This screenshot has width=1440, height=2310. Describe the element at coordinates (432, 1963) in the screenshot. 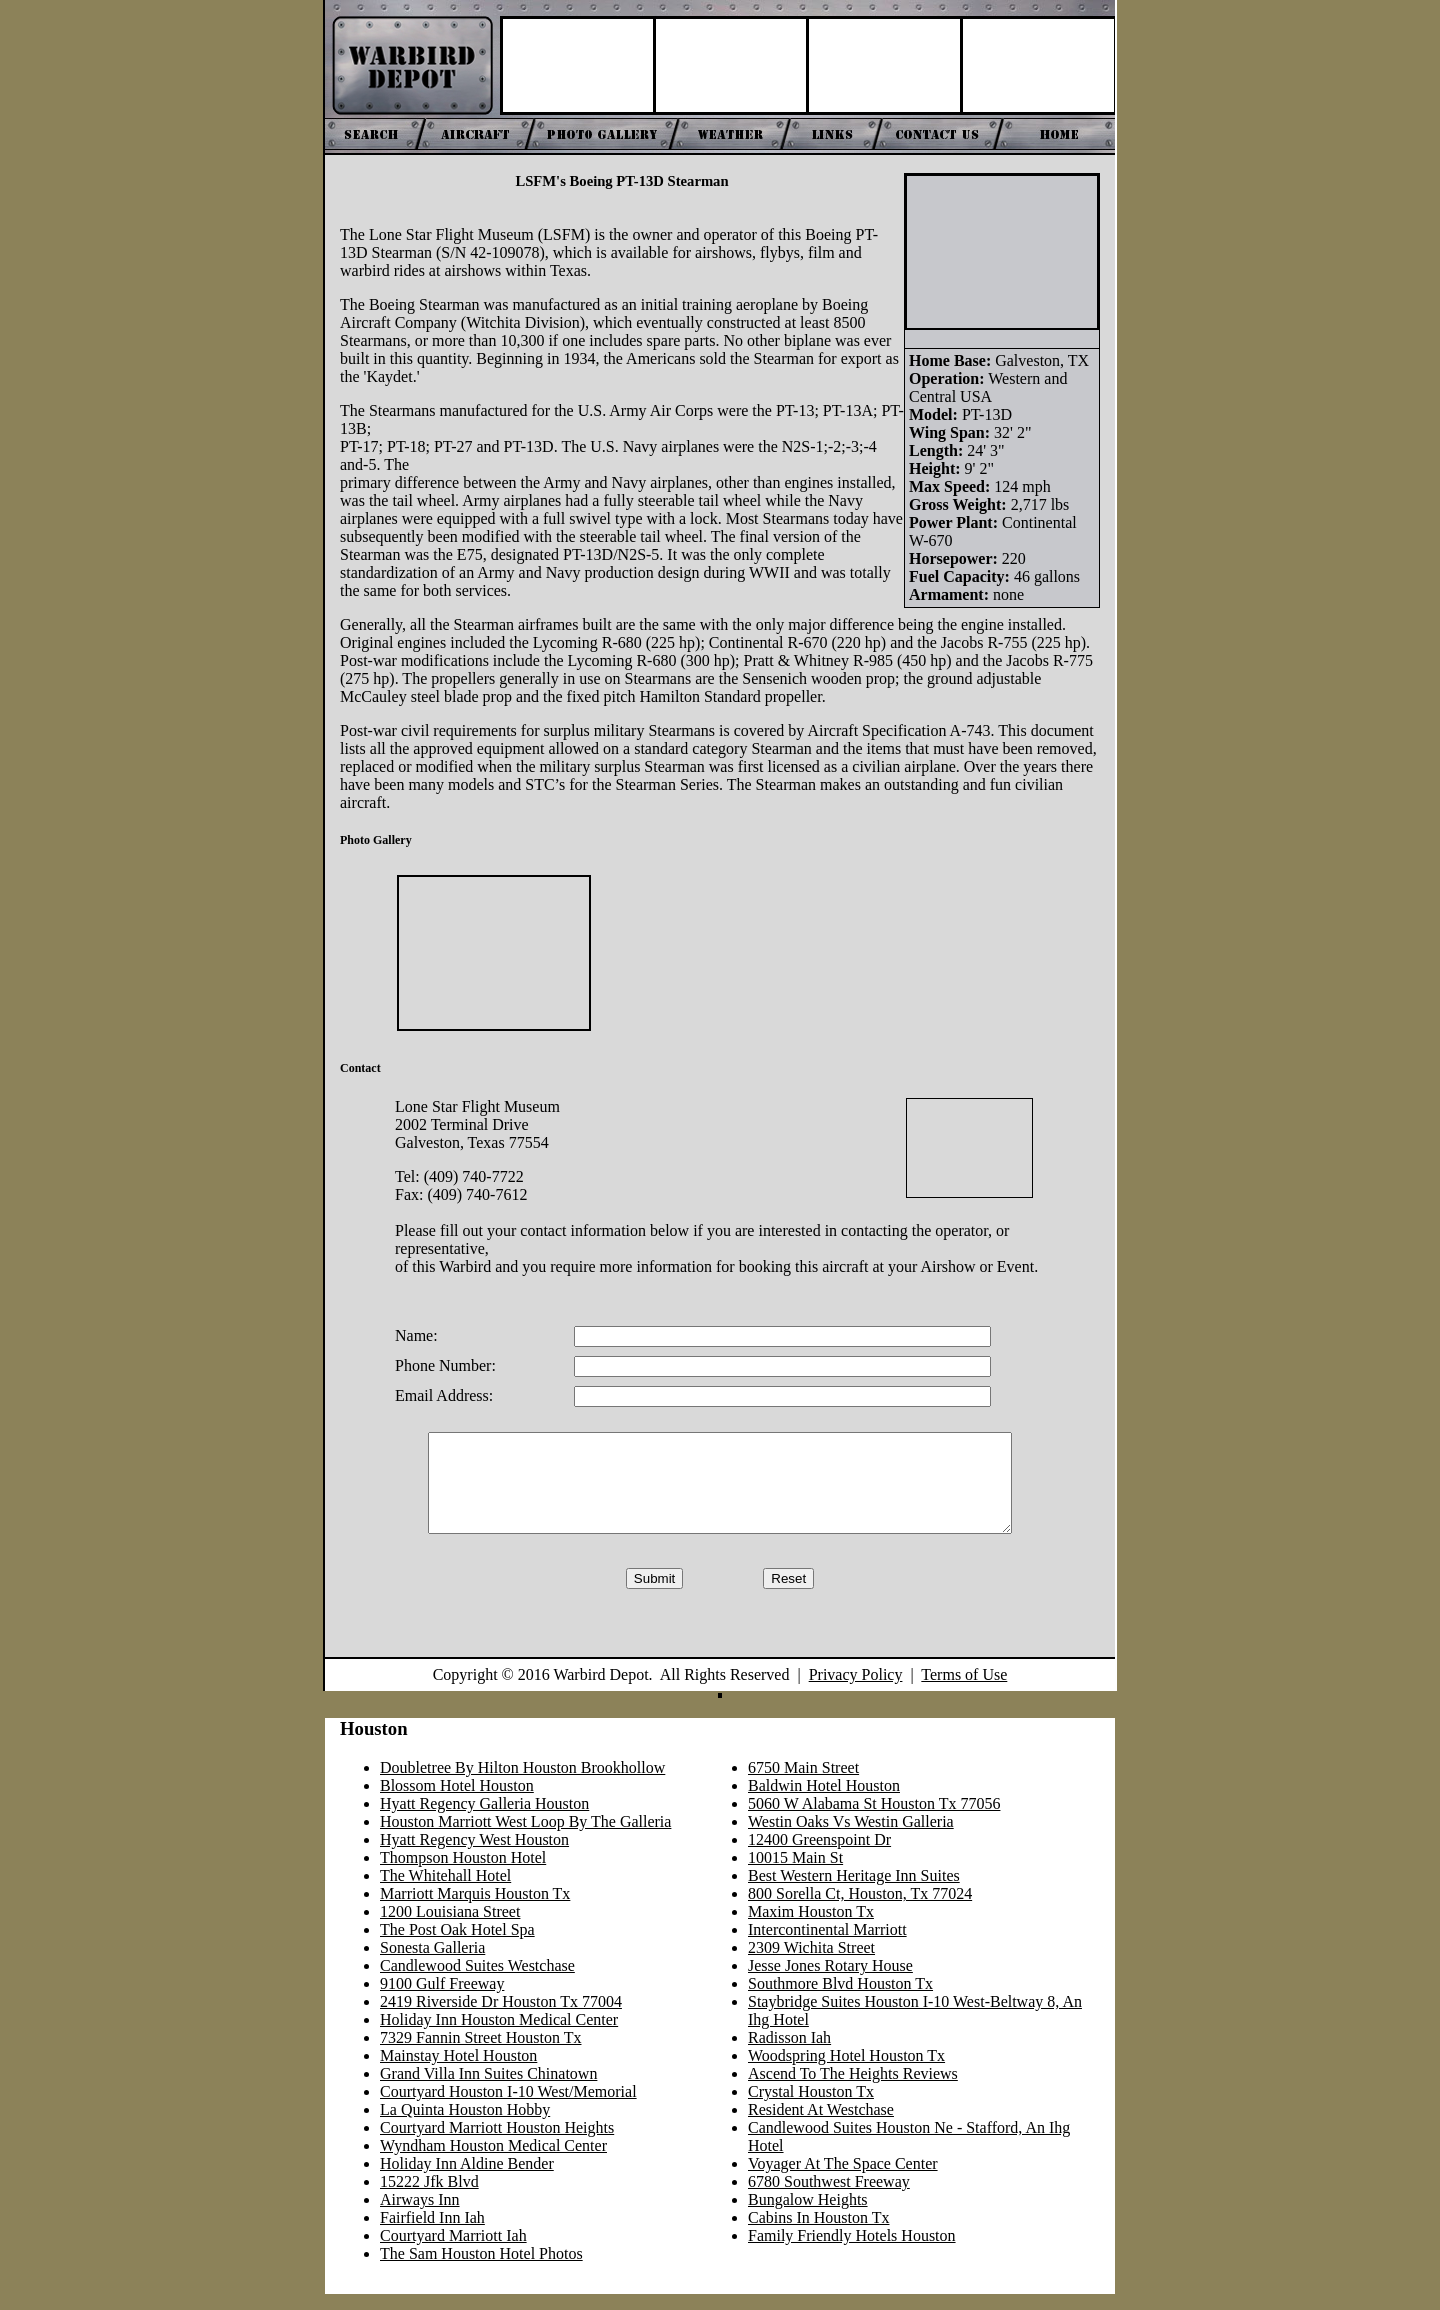

I see `Sonesta Galleria` at that location.